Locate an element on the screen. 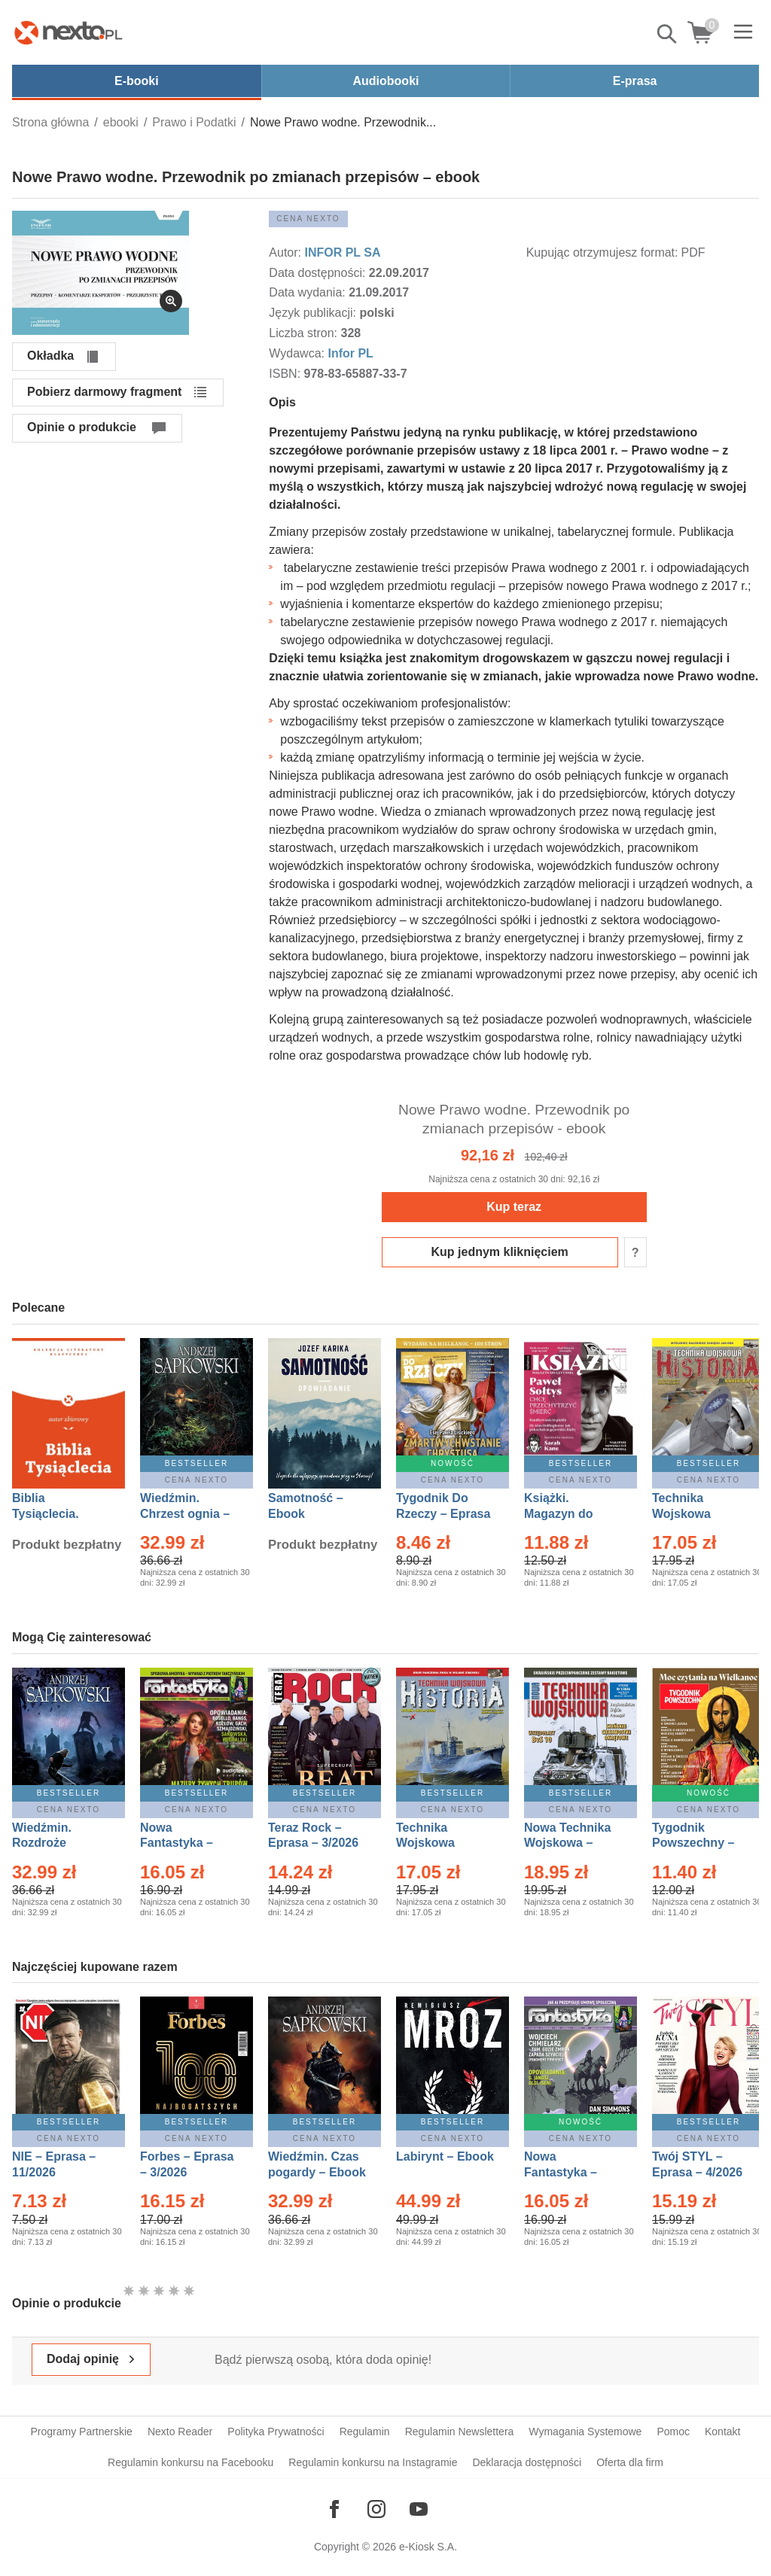 This screenshot has width=771, height=2576. Deklaracja dostępności is located at coordinates (526, 2462).